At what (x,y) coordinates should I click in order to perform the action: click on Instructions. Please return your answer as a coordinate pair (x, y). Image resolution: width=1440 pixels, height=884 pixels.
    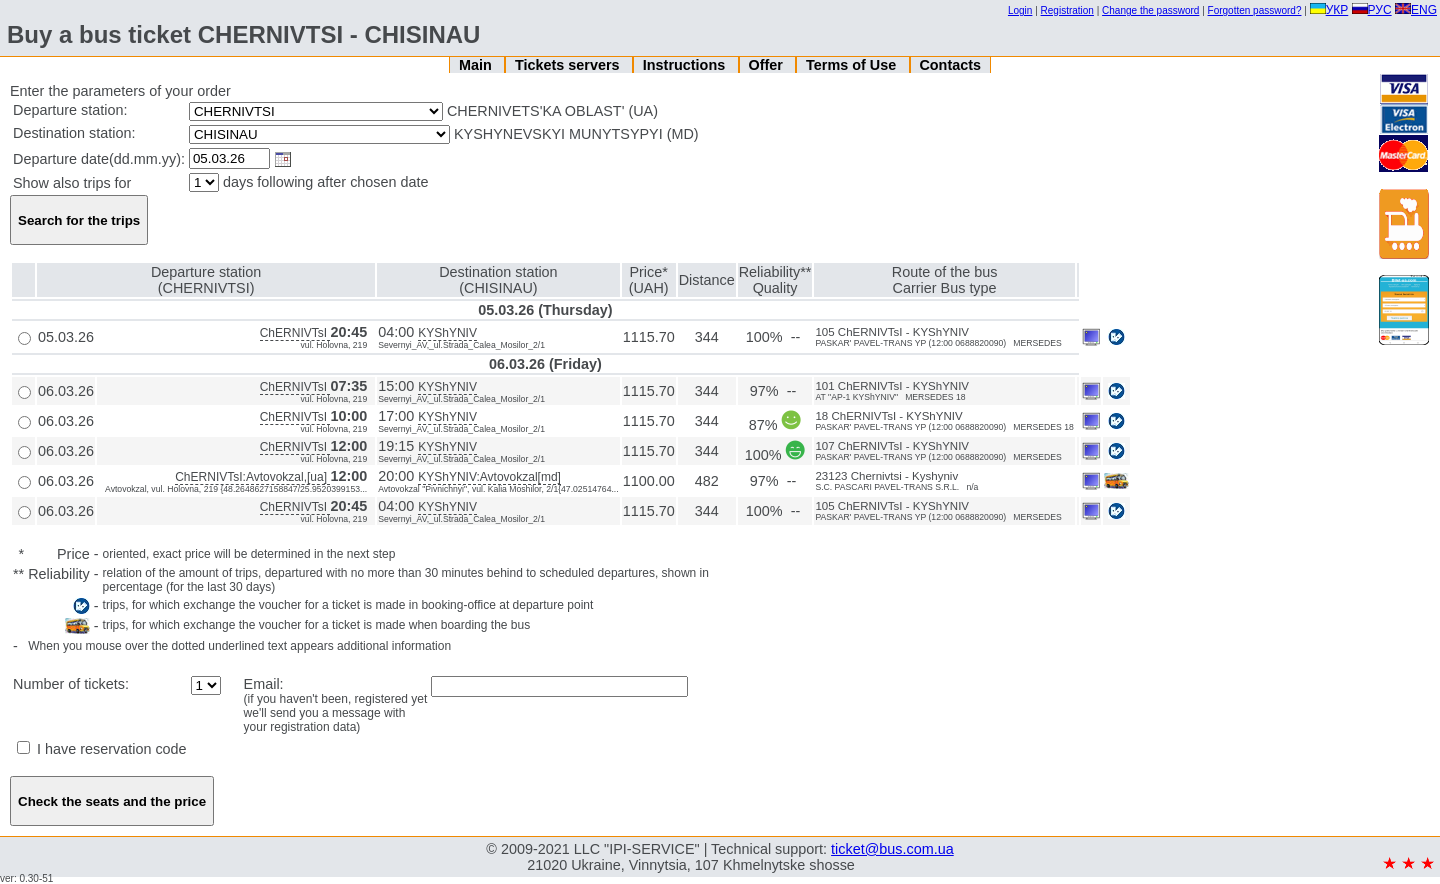
    Looking at the image, I should click on (686, 65).